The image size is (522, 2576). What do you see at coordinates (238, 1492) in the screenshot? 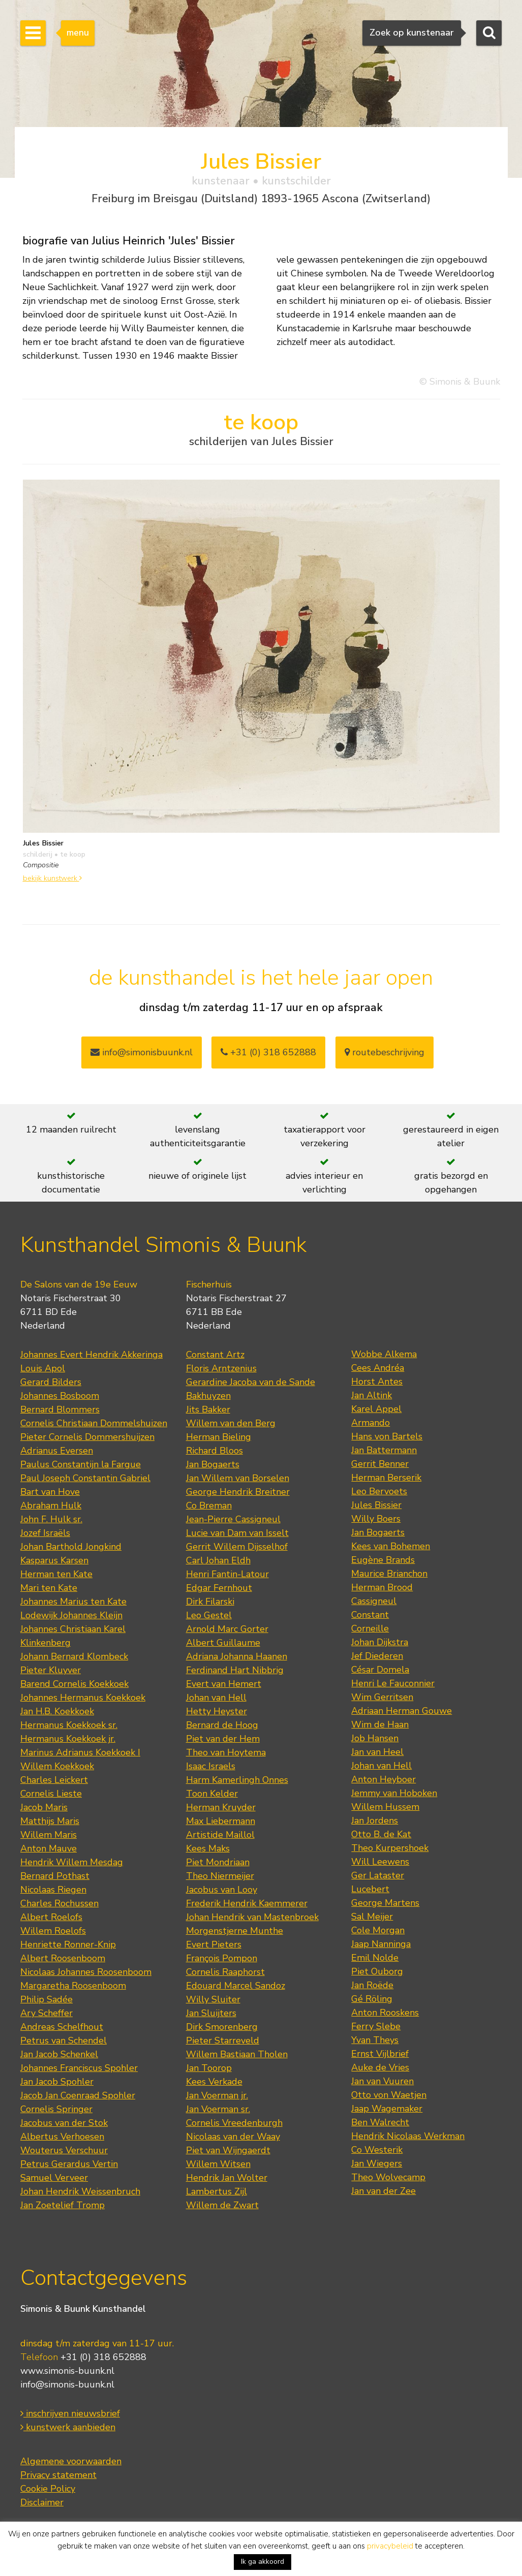
I see `George Hendrik Breitner` at bounding box center [238, 1492].